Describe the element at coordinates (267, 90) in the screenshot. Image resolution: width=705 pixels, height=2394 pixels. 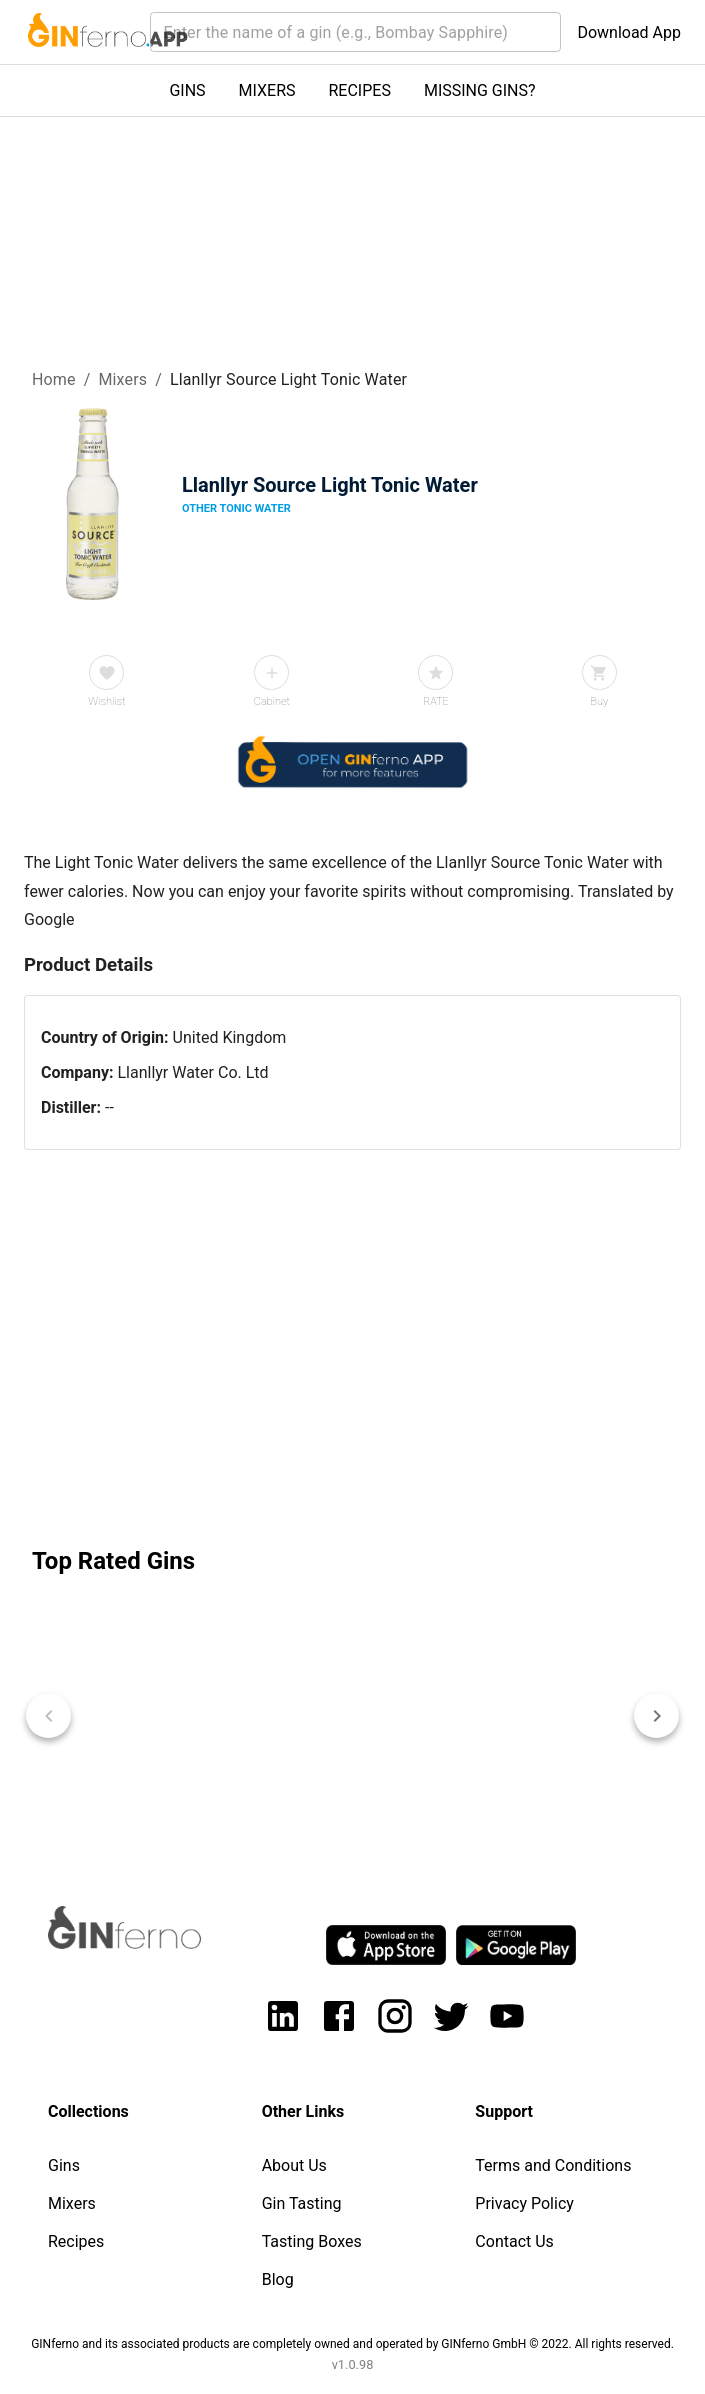
I see `MIXERS` at that location.